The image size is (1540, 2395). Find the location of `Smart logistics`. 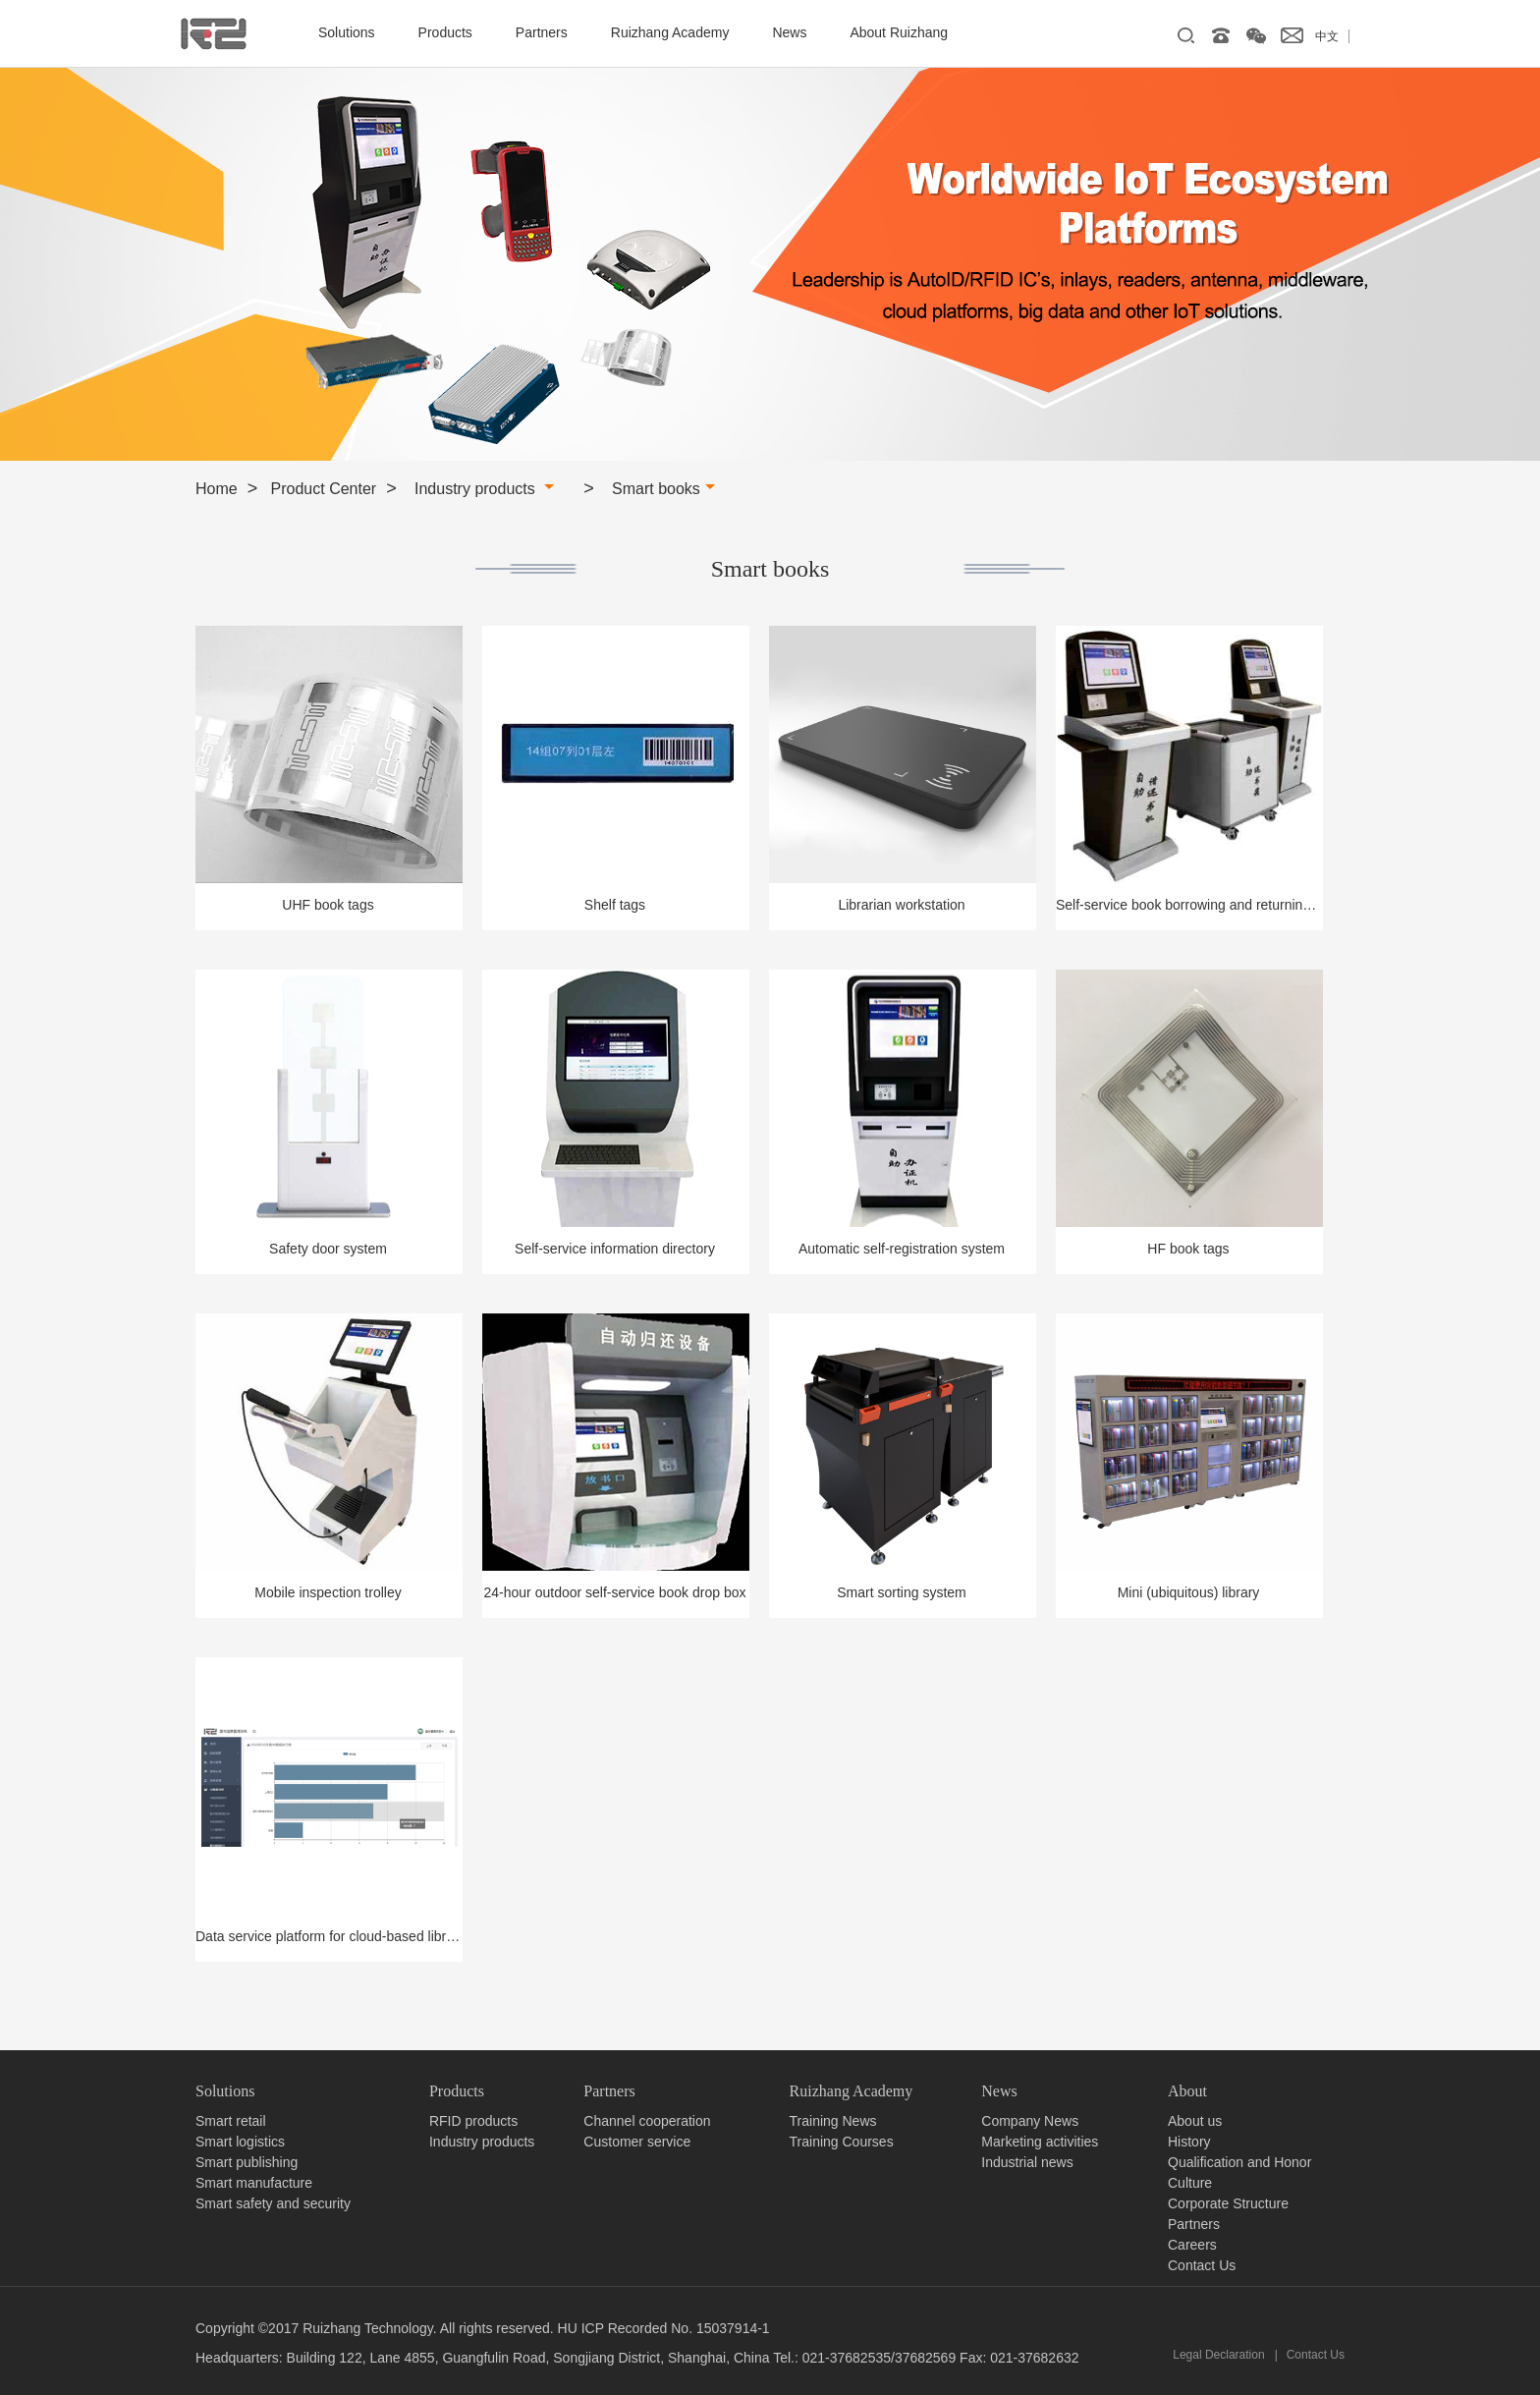

Smart logistics is located at coordinates (240, 2141).